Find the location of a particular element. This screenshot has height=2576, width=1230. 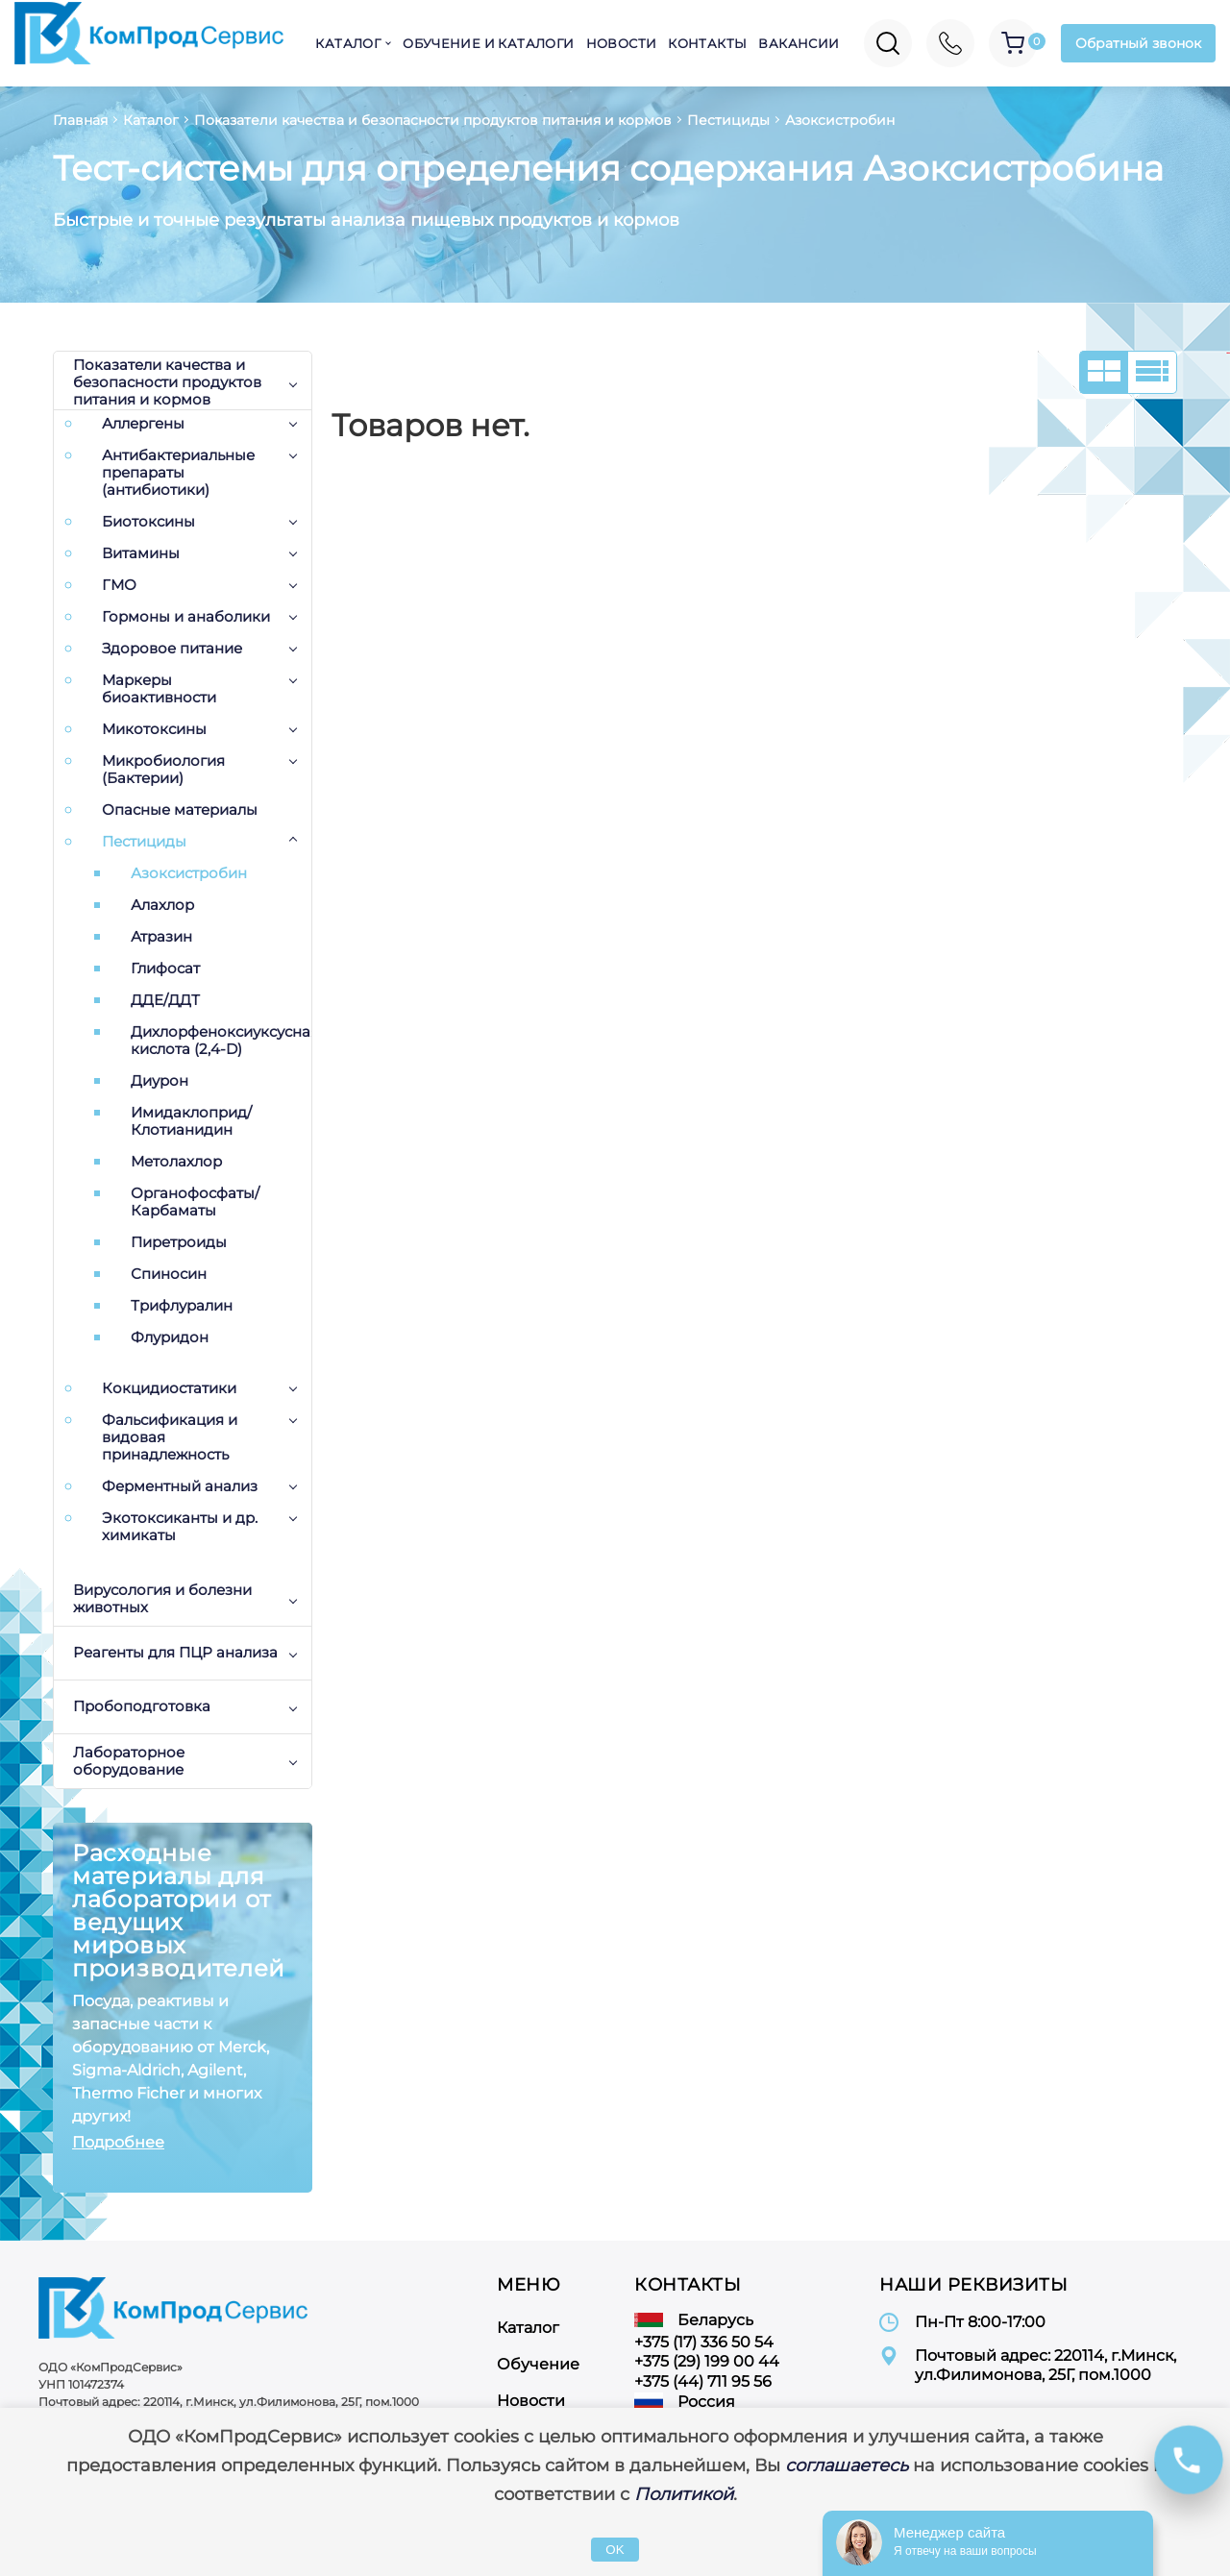

Новости is located at coordinates (621, 43).